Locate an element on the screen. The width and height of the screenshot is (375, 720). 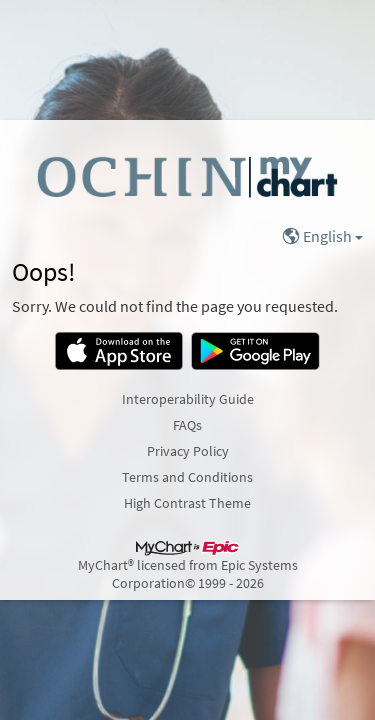
FAQs is located at coordinates (187, 425).